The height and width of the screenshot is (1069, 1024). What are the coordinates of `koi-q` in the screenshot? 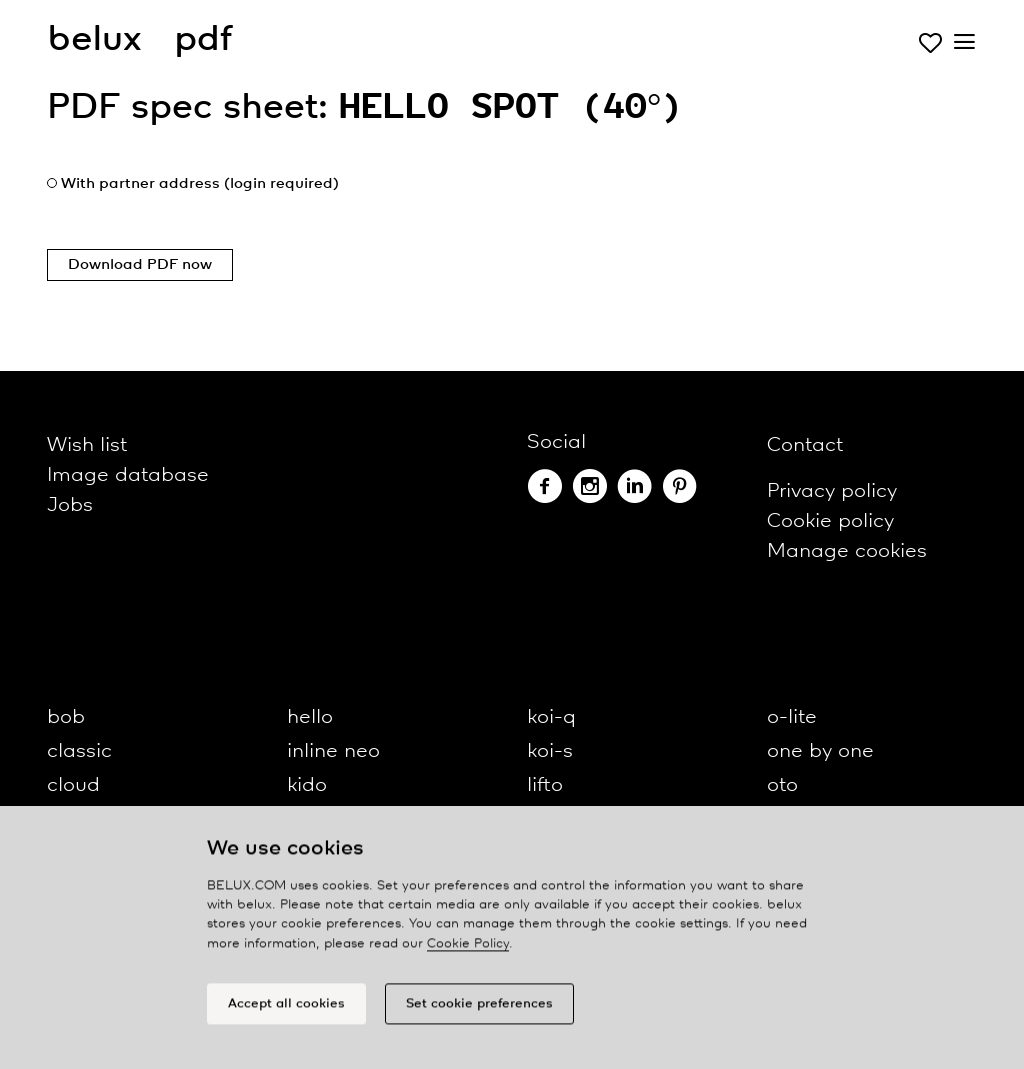 It's located at (551, 717).